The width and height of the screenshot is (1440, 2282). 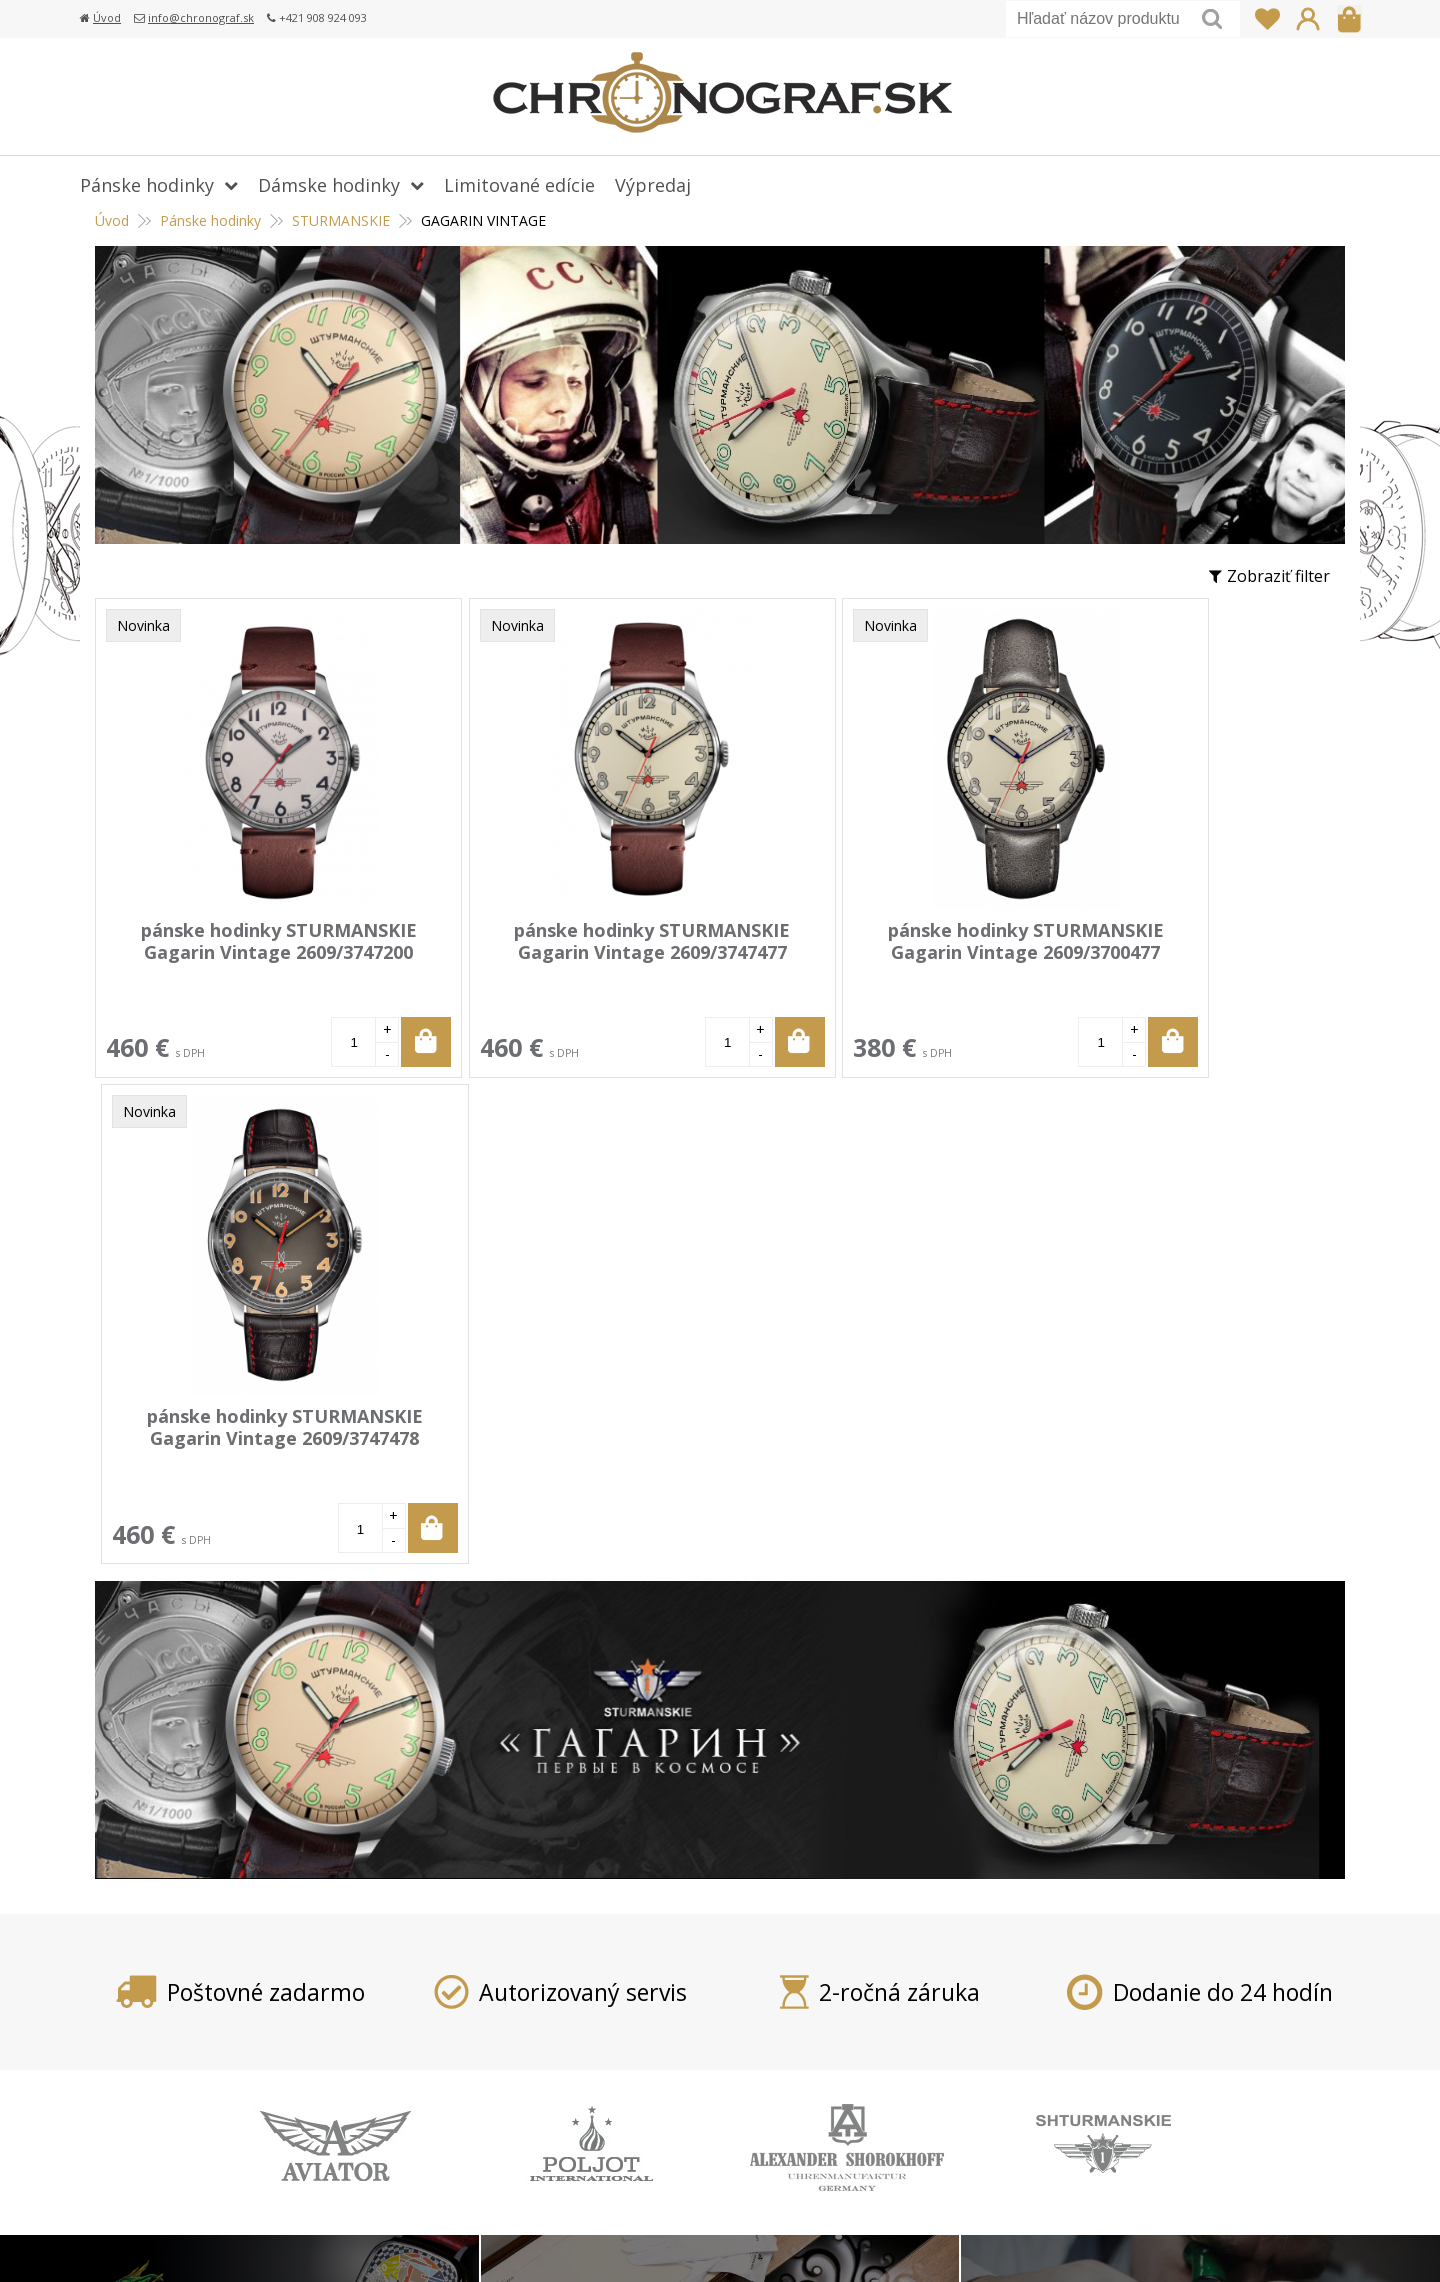 What do you see at coordinates (329, 185) in the screenshot?
I see `Dámske hodinky` at bounding box center [329, 185].